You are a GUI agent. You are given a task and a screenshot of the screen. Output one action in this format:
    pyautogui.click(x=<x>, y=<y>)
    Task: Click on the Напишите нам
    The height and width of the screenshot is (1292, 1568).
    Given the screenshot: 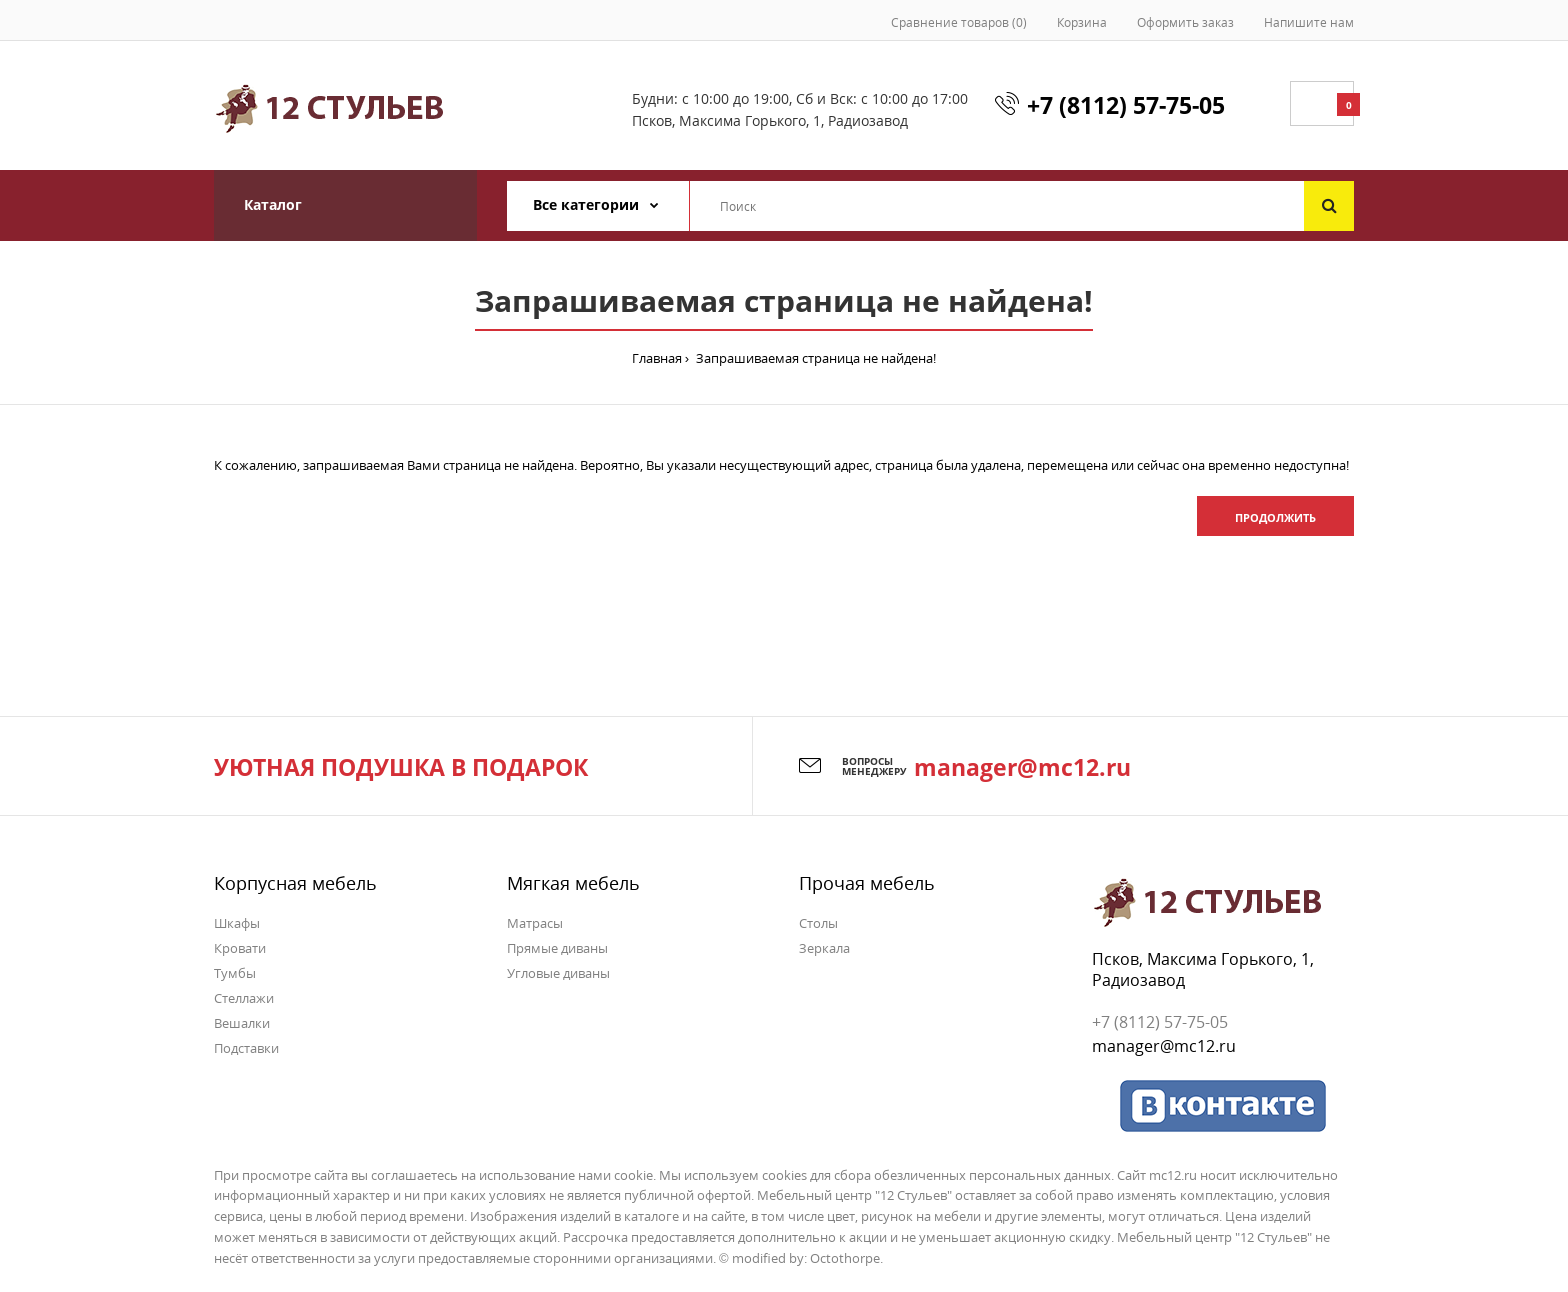 What is the action you would take?
    pyautogui.click(x=1309, y=22)
    